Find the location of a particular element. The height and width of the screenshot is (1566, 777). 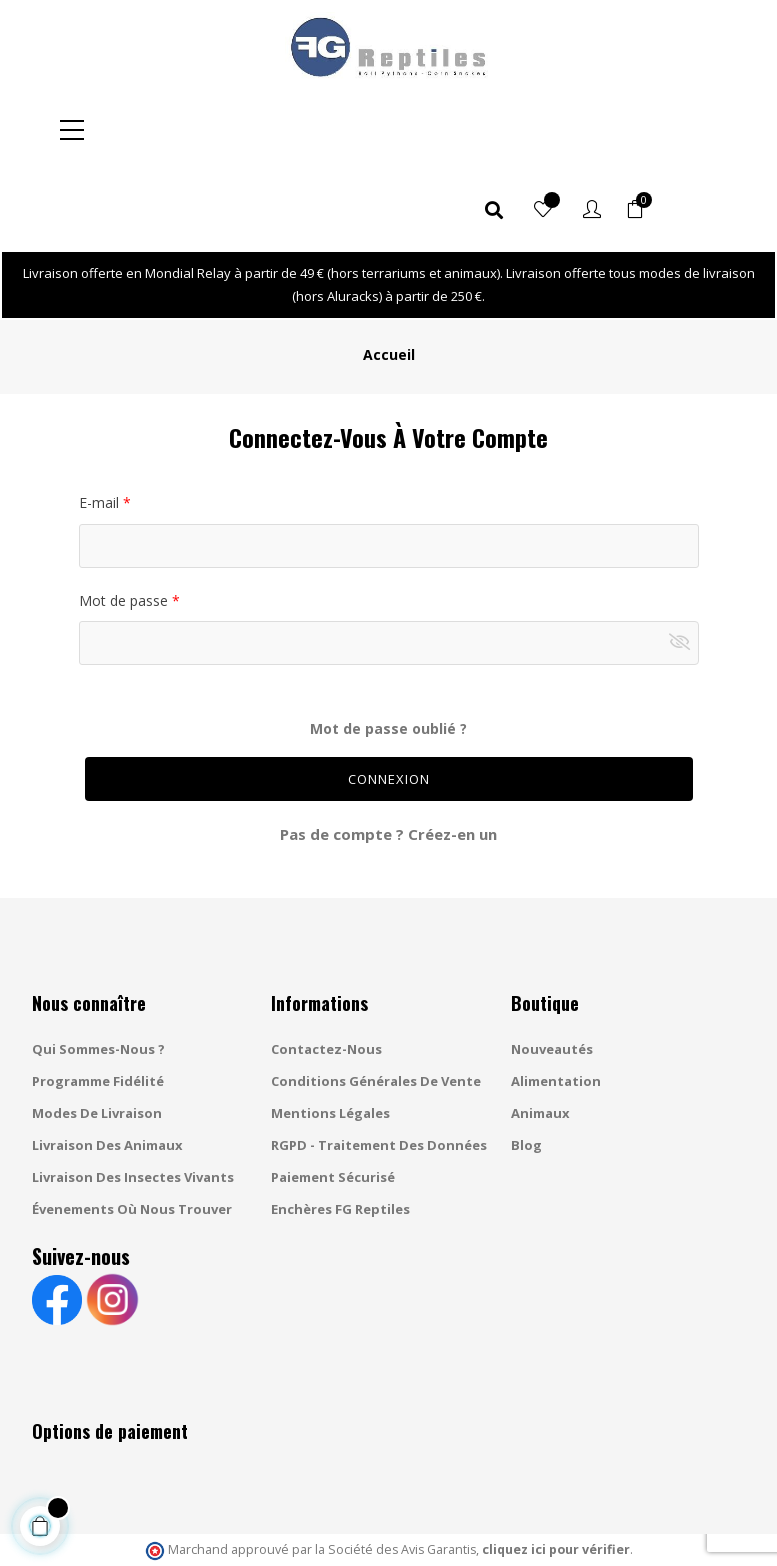

Contactez-nous is located at coordinates (326, 969).